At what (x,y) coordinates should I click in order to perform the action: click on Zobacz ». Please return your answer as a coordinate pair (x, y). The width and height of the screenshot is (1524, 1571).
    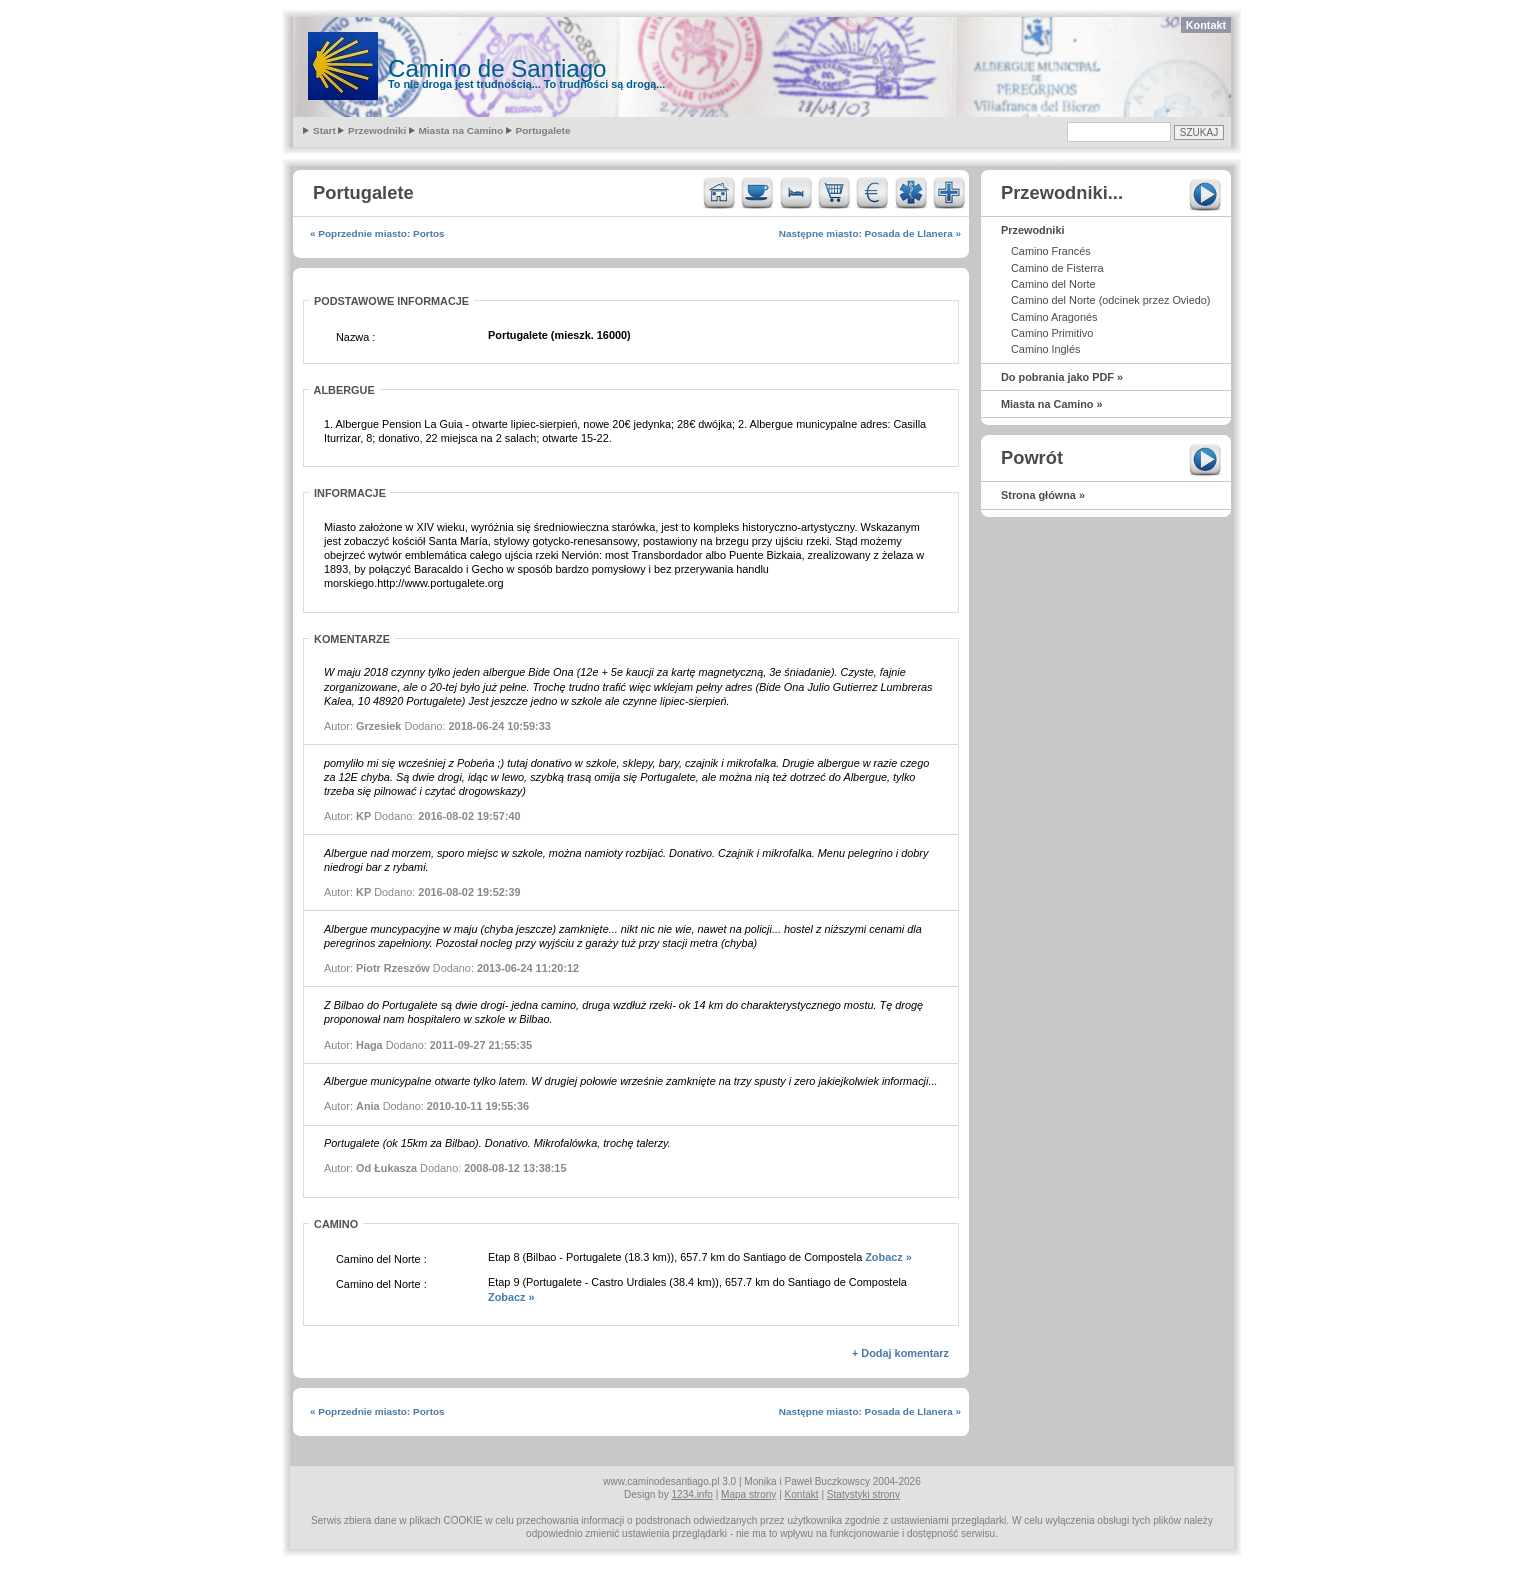
    Looking at the image, I should click on (888, 1257).